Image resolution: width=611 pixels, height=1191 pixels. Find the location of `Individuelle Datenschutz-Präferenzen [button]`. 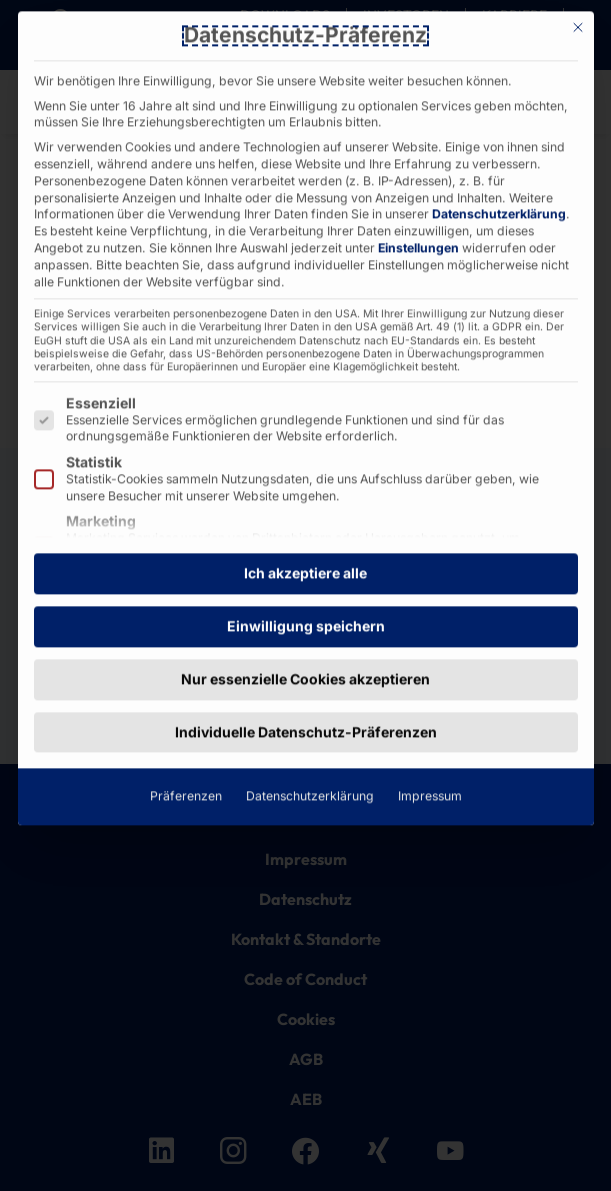

Individuelle Datenschutz-Präferenzen [button] is located at coordinates (306, 436).